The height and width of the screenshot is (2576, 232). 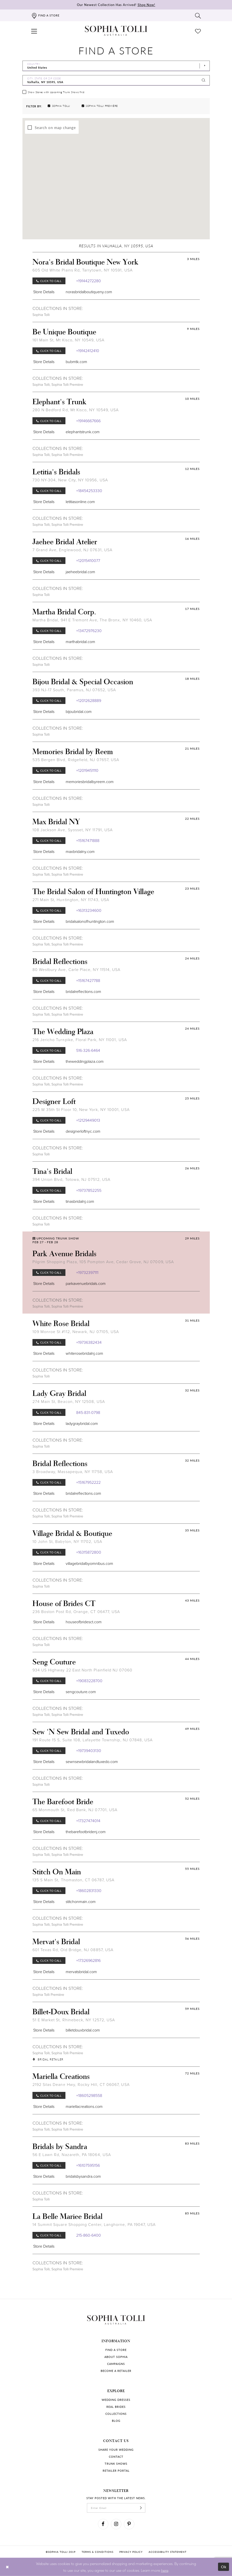 What do you see at coordinates (116, 80) in the screenshot?
I see `[City, State, or ZIP Code]` at bounding box center [116, 80].